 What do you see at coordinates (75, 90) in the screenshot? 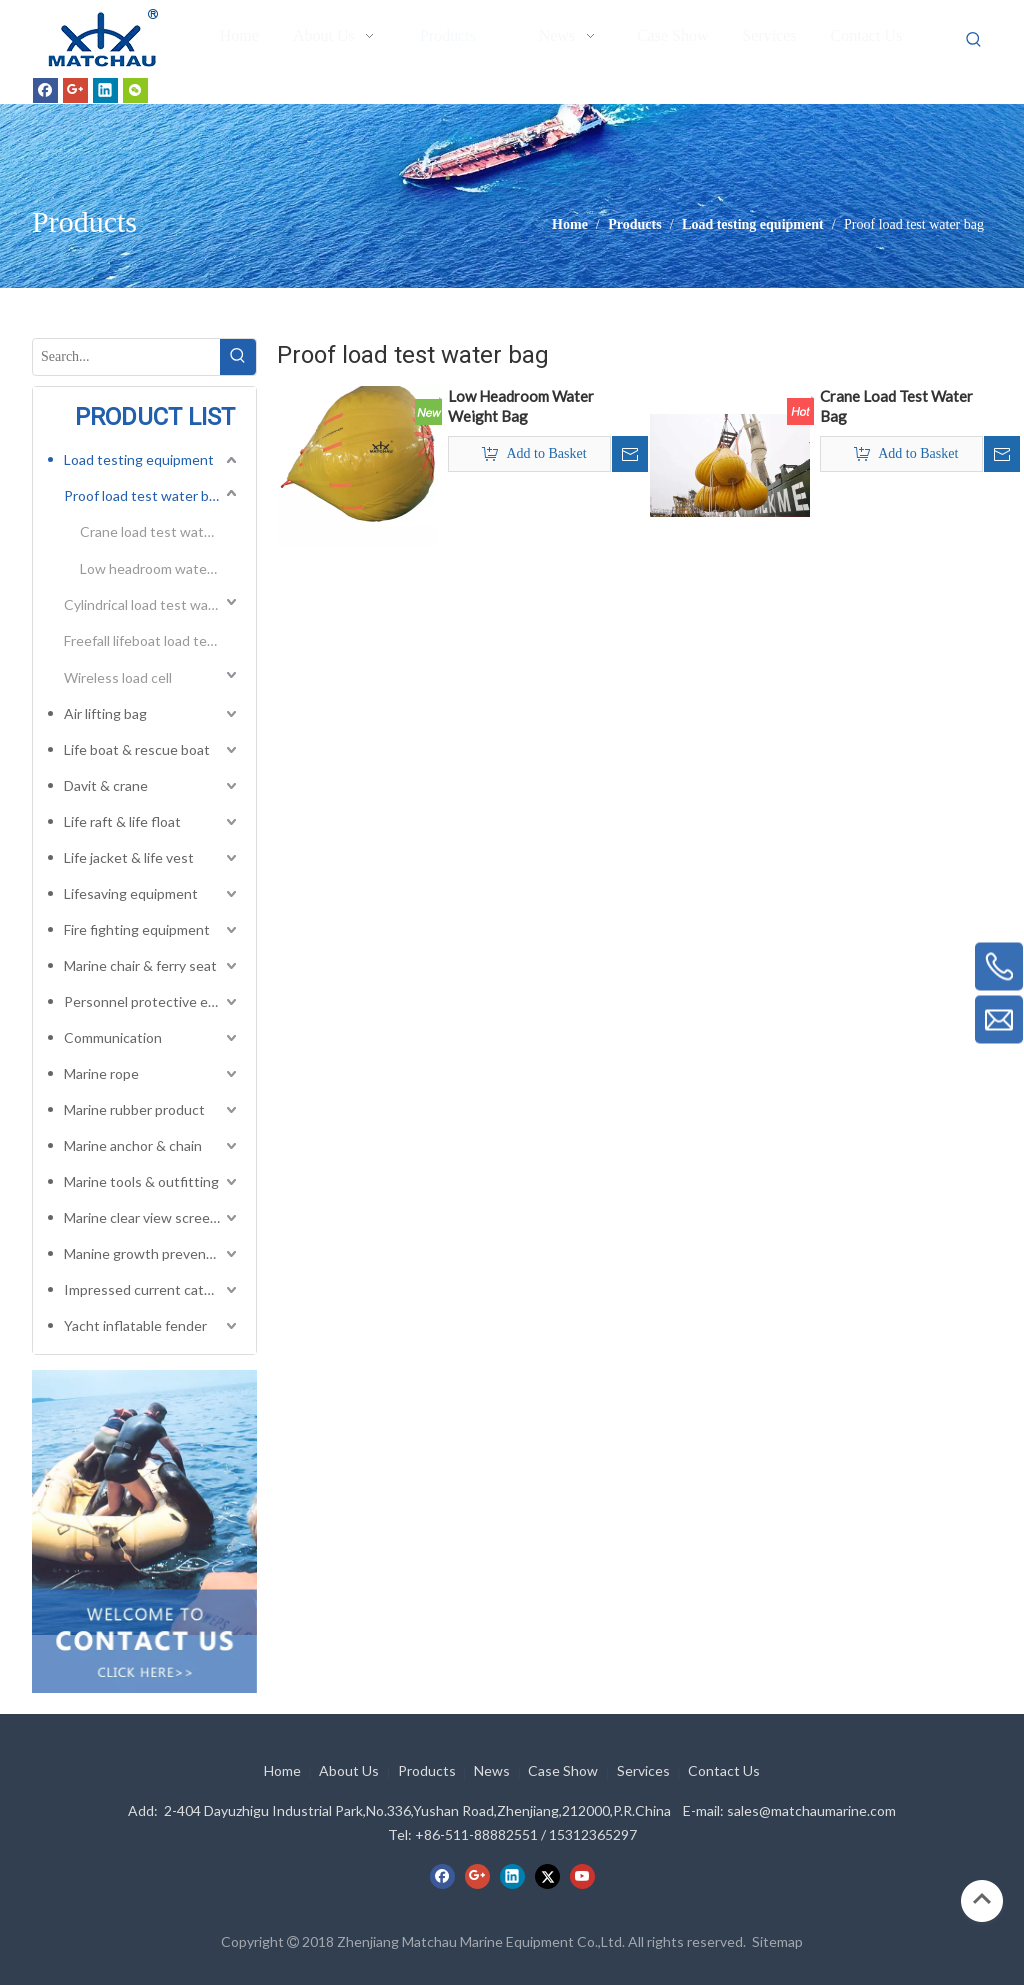
I see `[Google+]` at bounding box center [75, 90].